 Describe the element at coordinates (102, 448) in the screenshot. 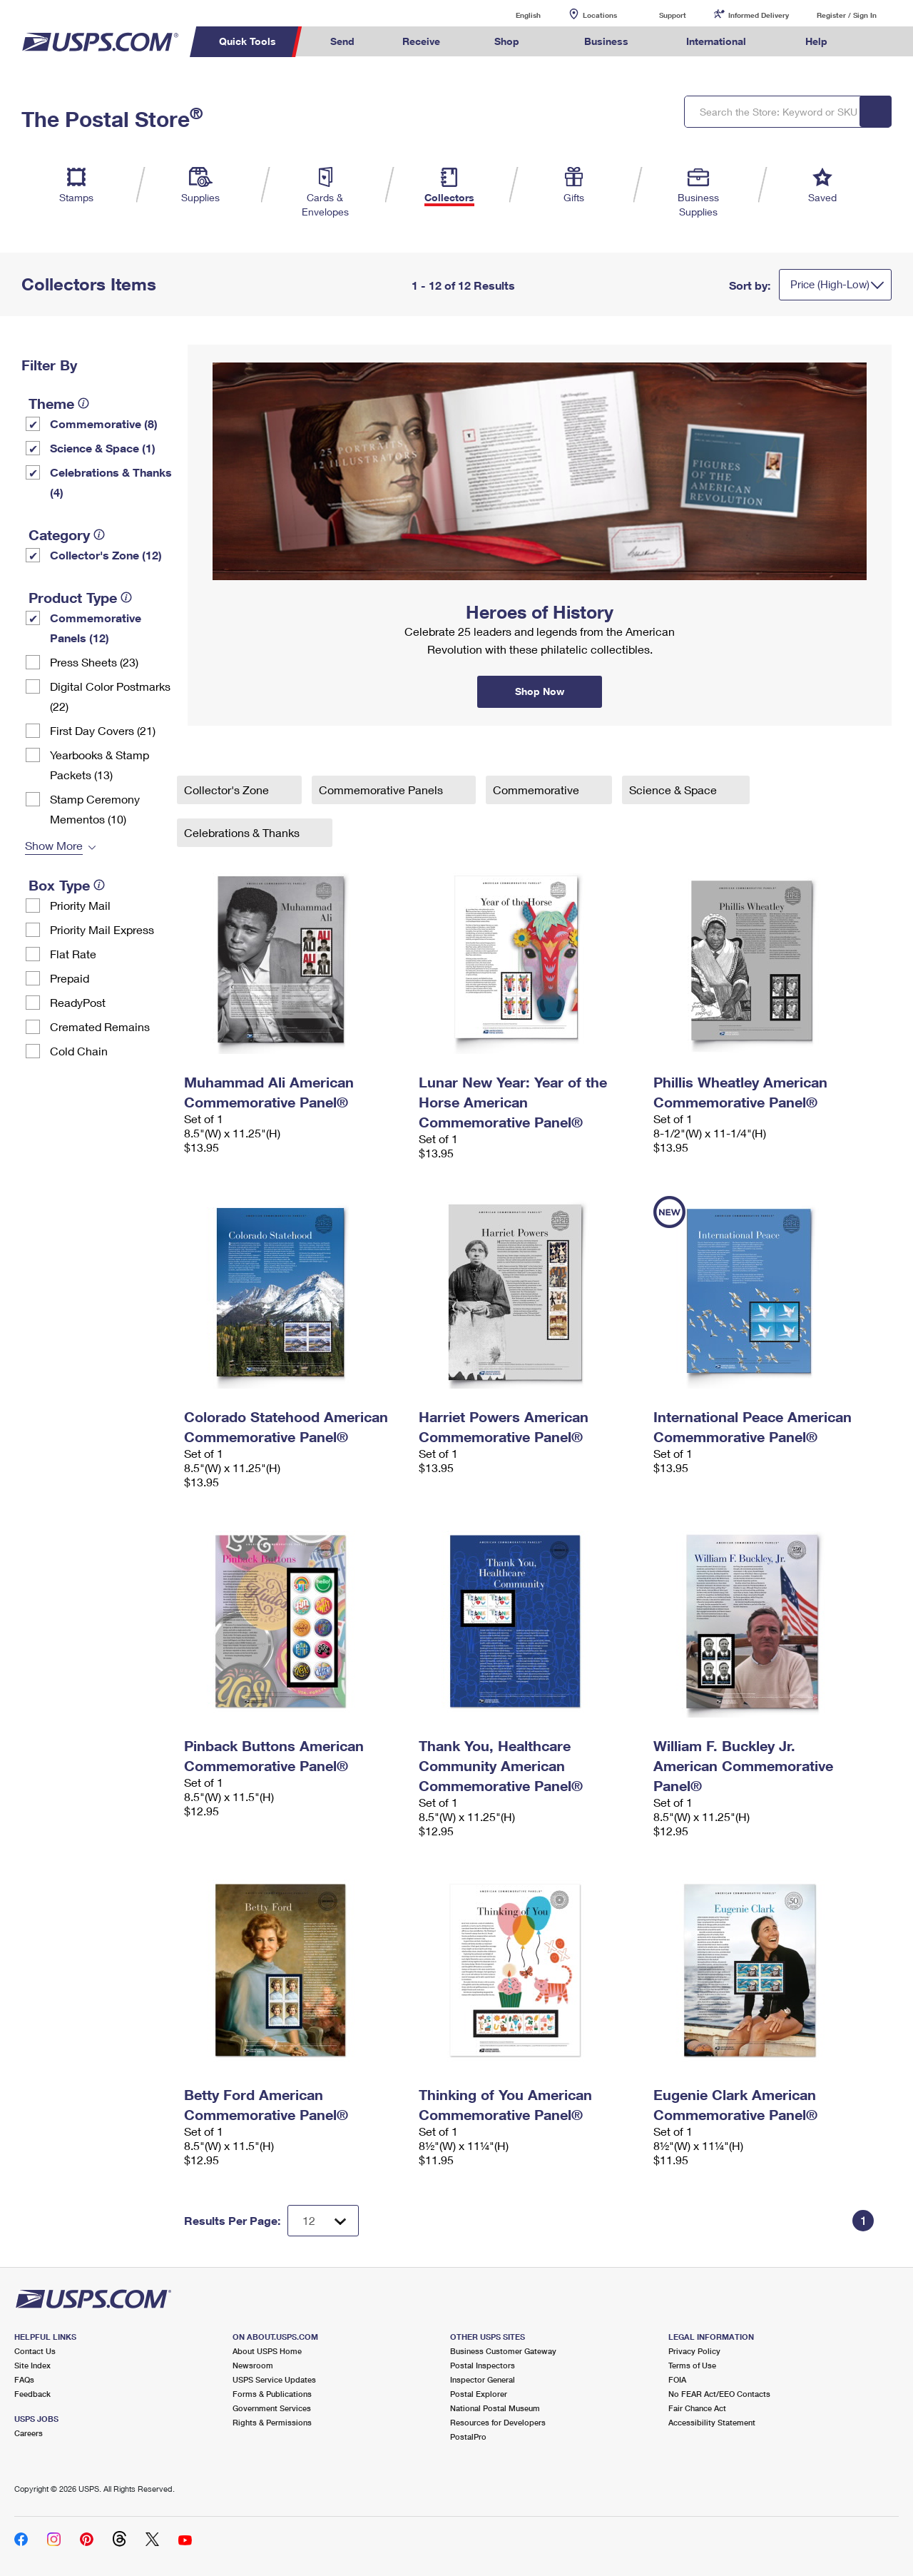

I see `Science & Space (1)` at that location.